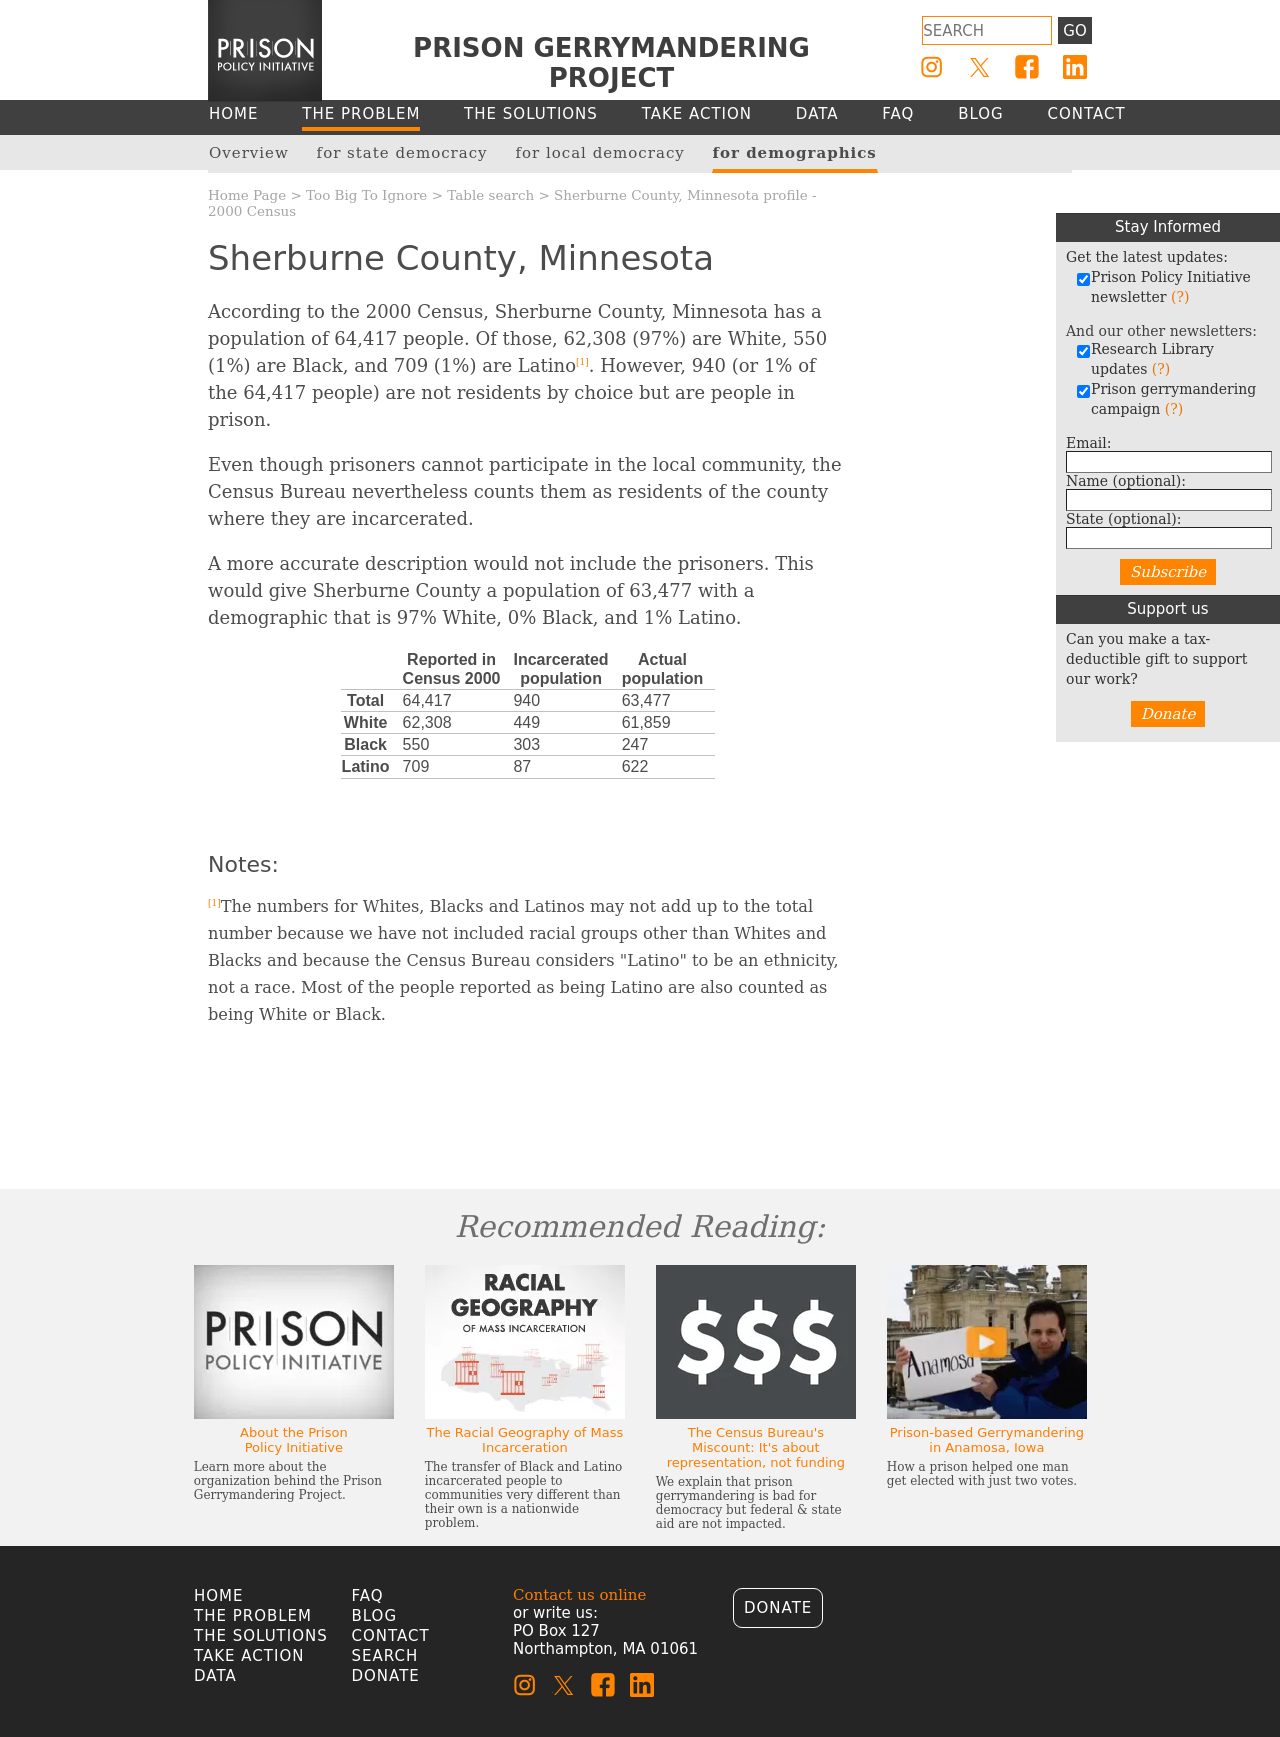 This screenshot has height=1737, width=1280. Describe the element at coordinates (1123, 519) in the screenshot. I see `State` at that location.